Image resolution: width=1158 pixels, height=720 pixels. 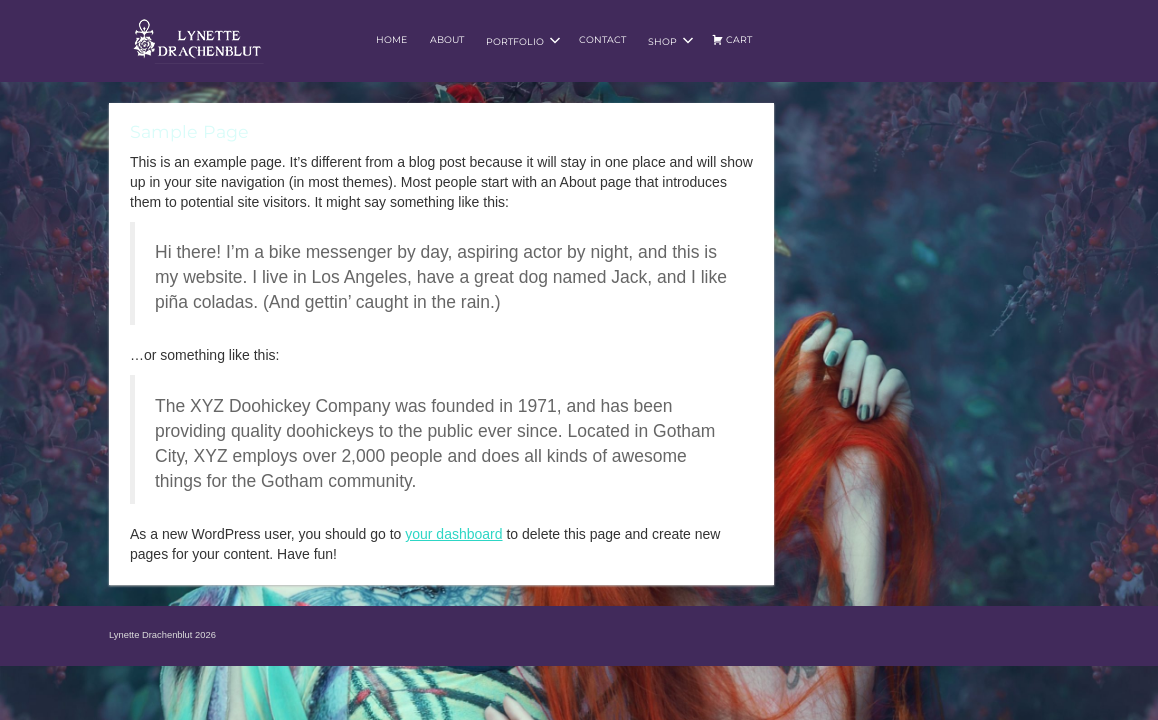 What do you see at coordinates (453, 534) in the screenshot?
I see `your dashboard` at bounding box center [453, 534].